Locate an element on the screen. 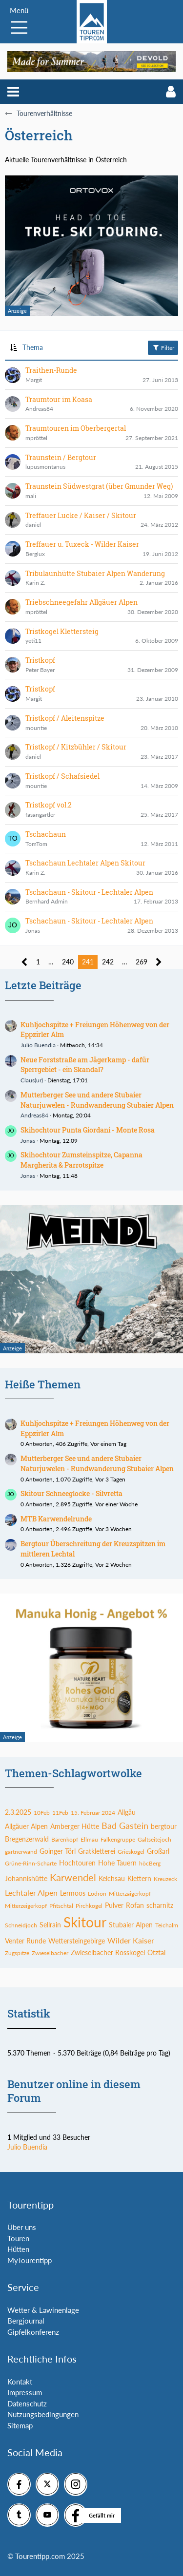 This screenshot has height=2576, width=183. Stubaier Alpen [Themen mit dem Tag „Stubaier Alpen“] is located at coordinates (131, 1925).